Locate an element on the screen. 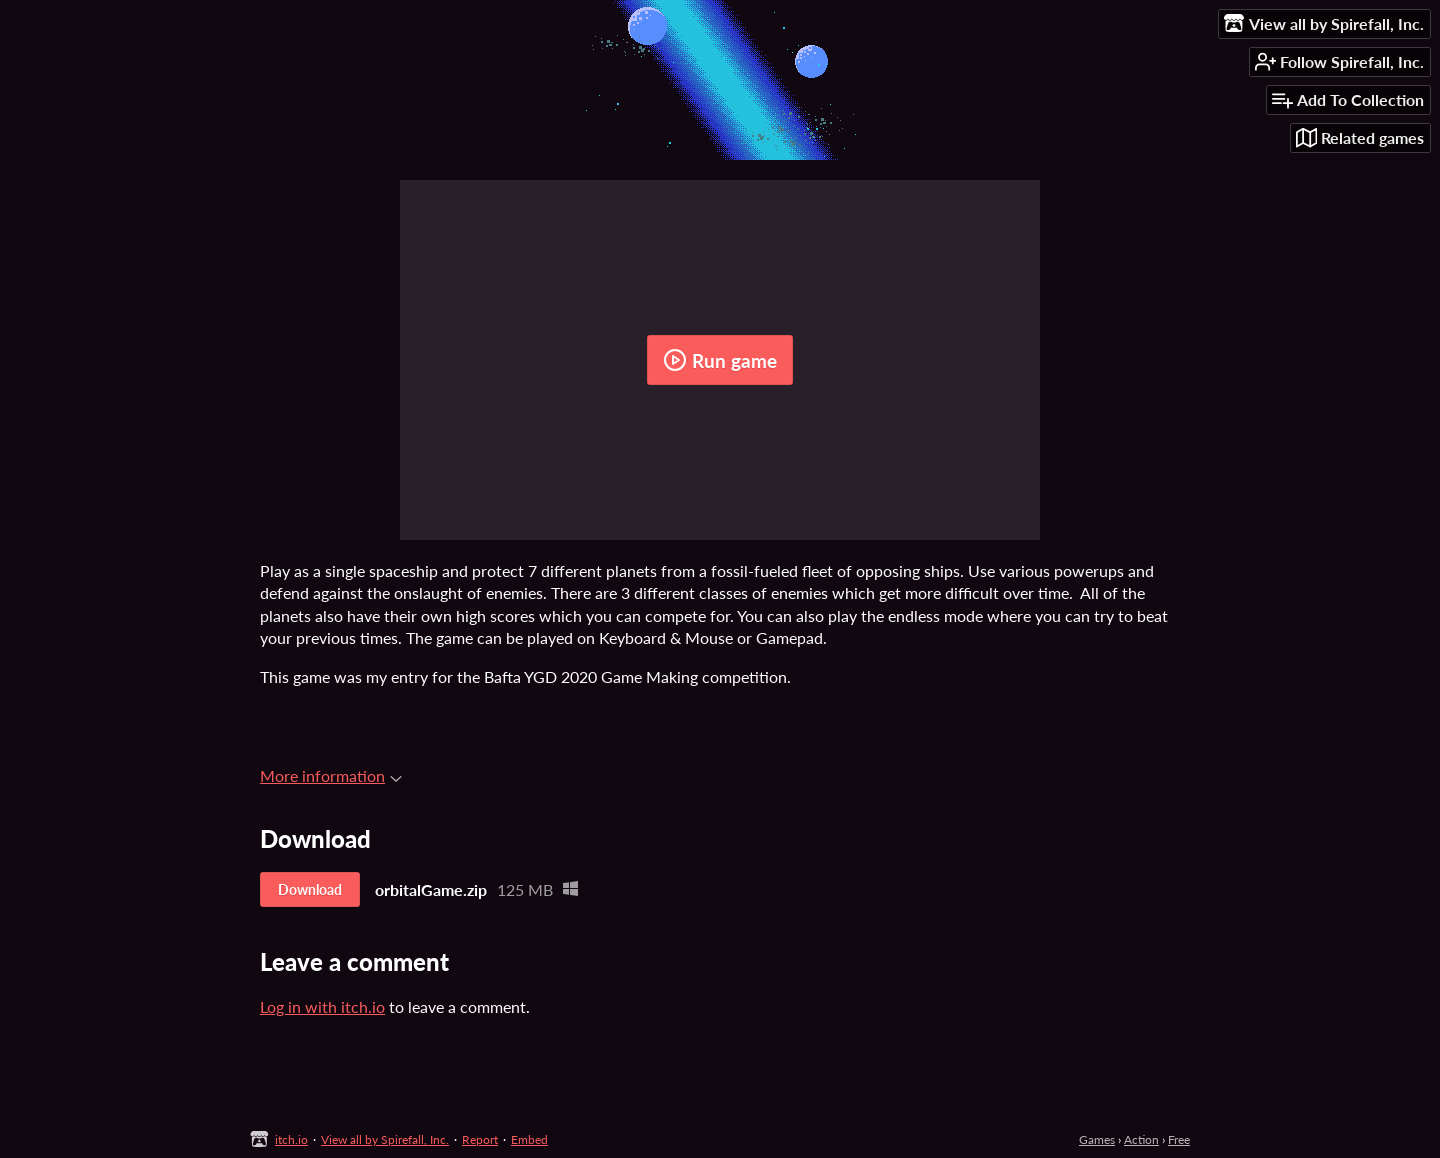 Image resolution: width=1440 pixels, height=1158 pixels. Download is located at coordinates (310, 889).